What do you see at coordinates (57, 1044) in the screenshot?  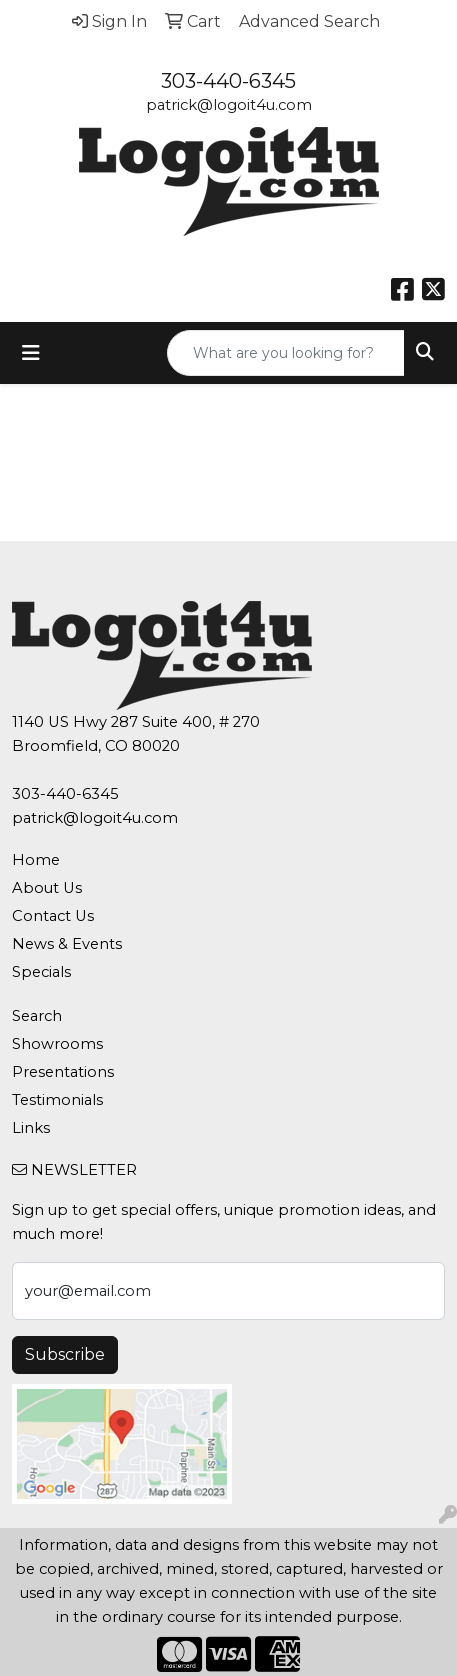 I see `Showrooms` at bounding box center [57, 1044].